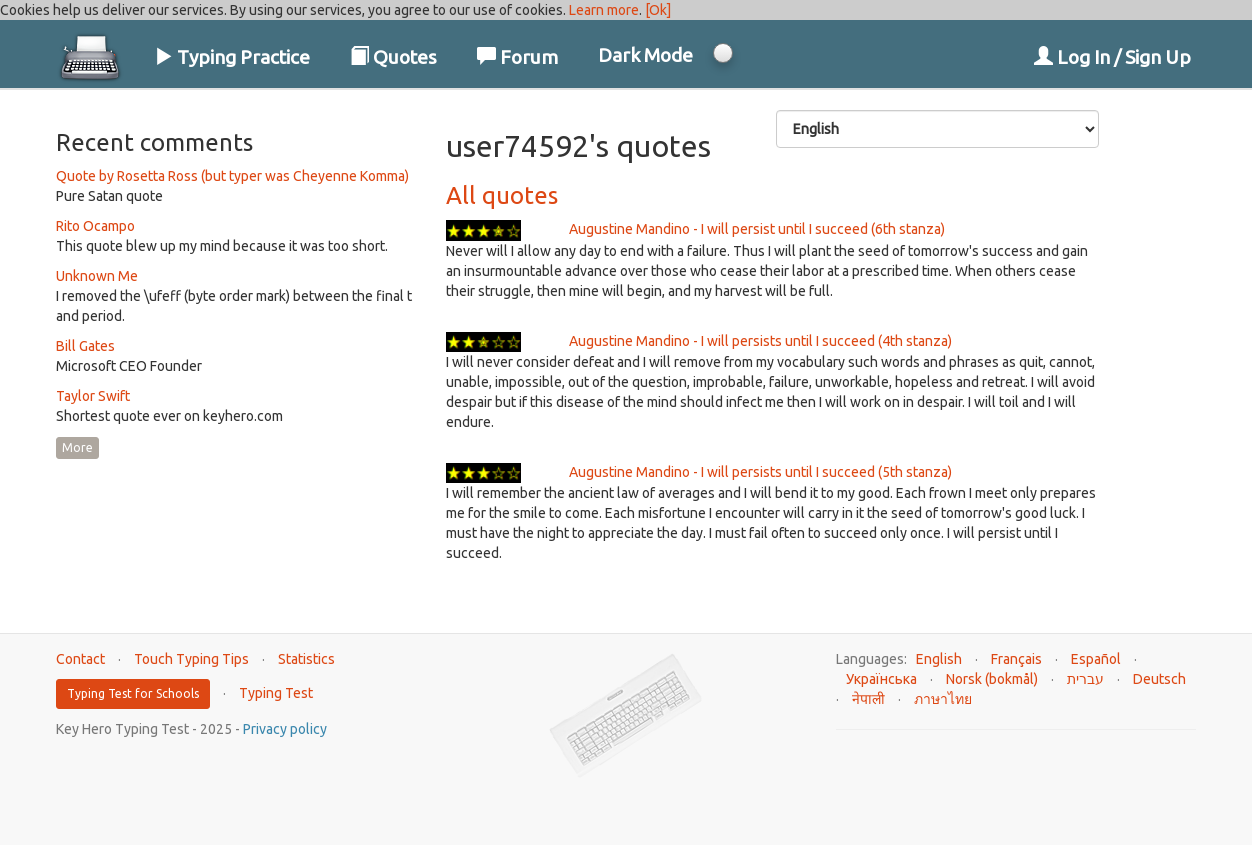 The width and height of the screenshot is (1252, 845). I want to click on More, so click(77, 447).